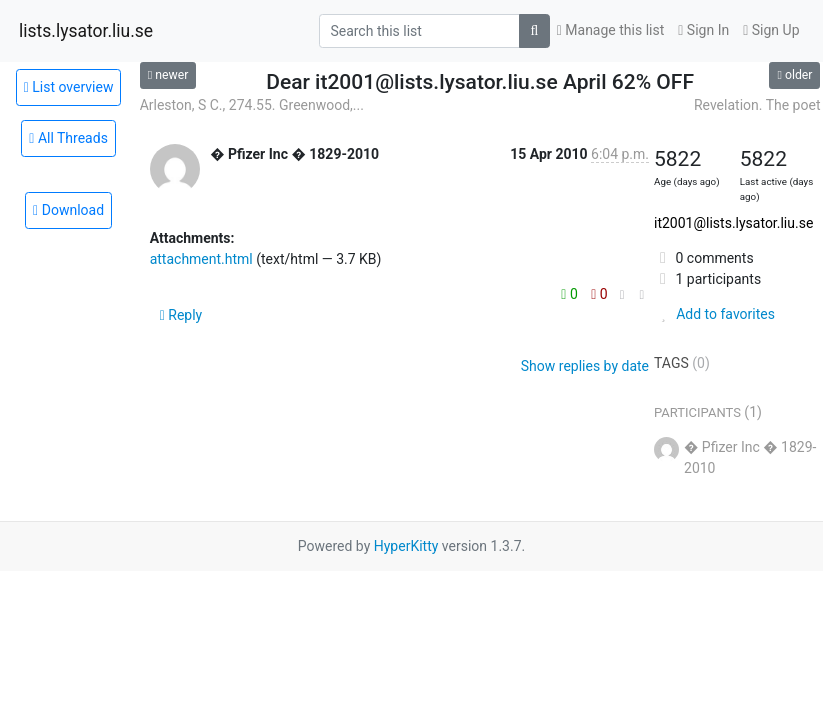 This screenshot has height=720, width=823. I want to click on Add to favorites, so click(714, 314).